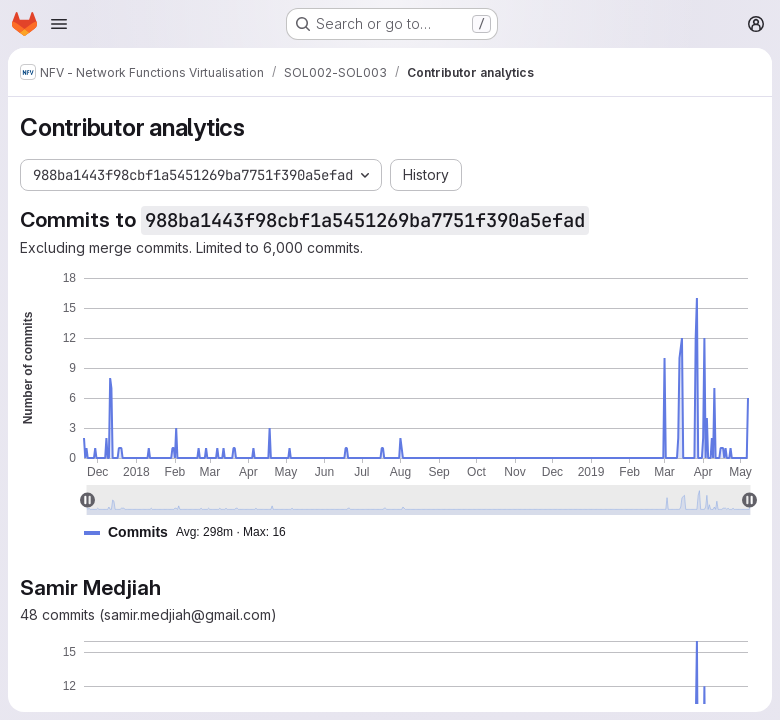 The image size is (780, 720). I want to click on [button], so click(193, 532).